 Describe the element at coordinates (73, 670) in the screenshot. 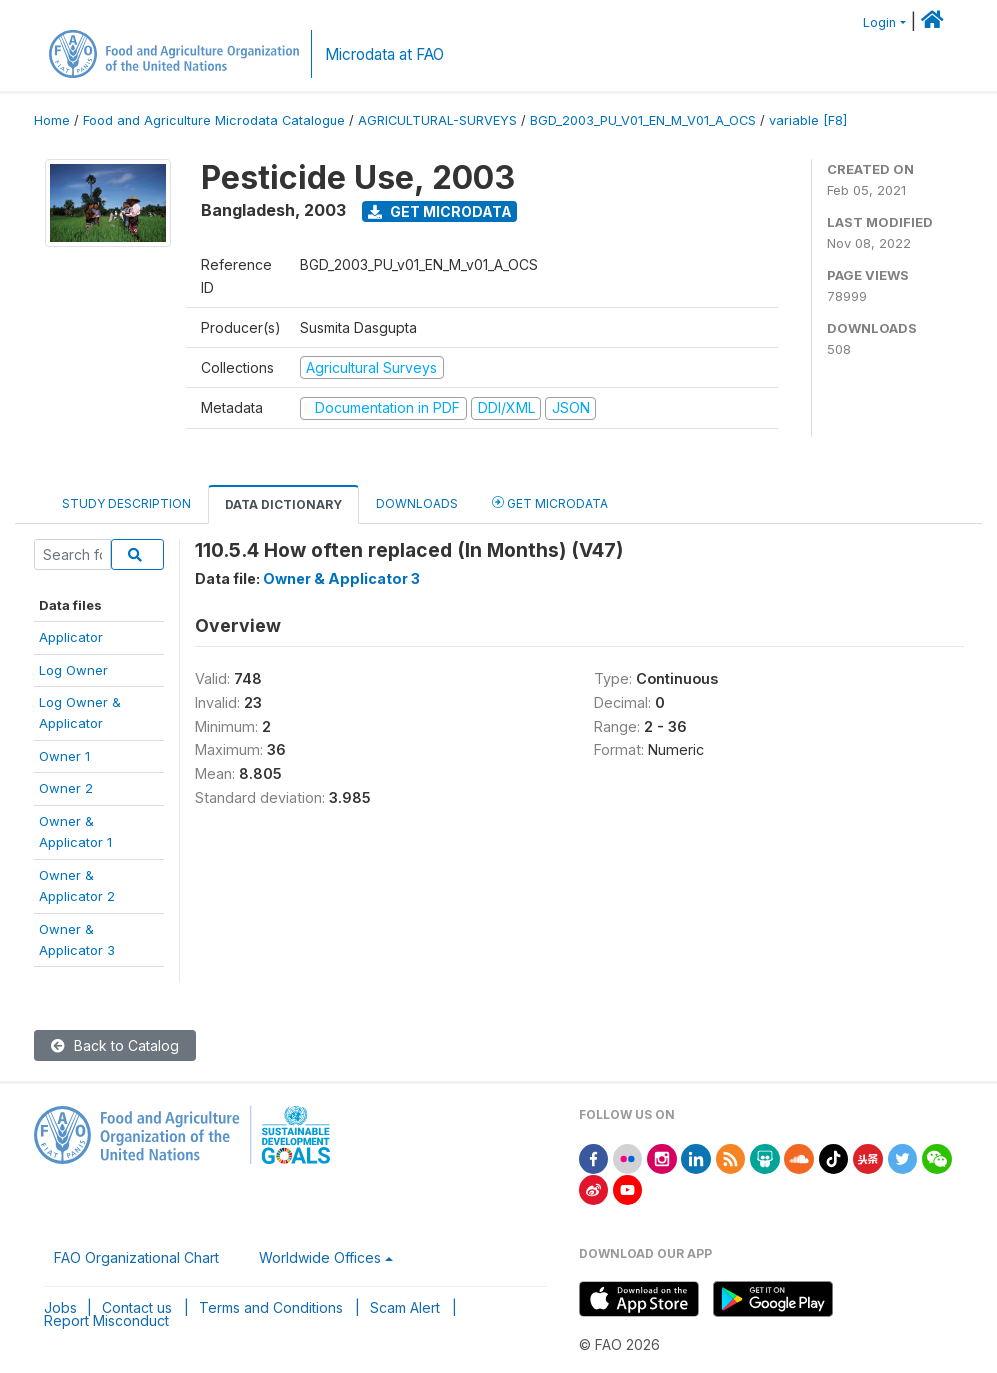

I see `Log Owner` at that location.